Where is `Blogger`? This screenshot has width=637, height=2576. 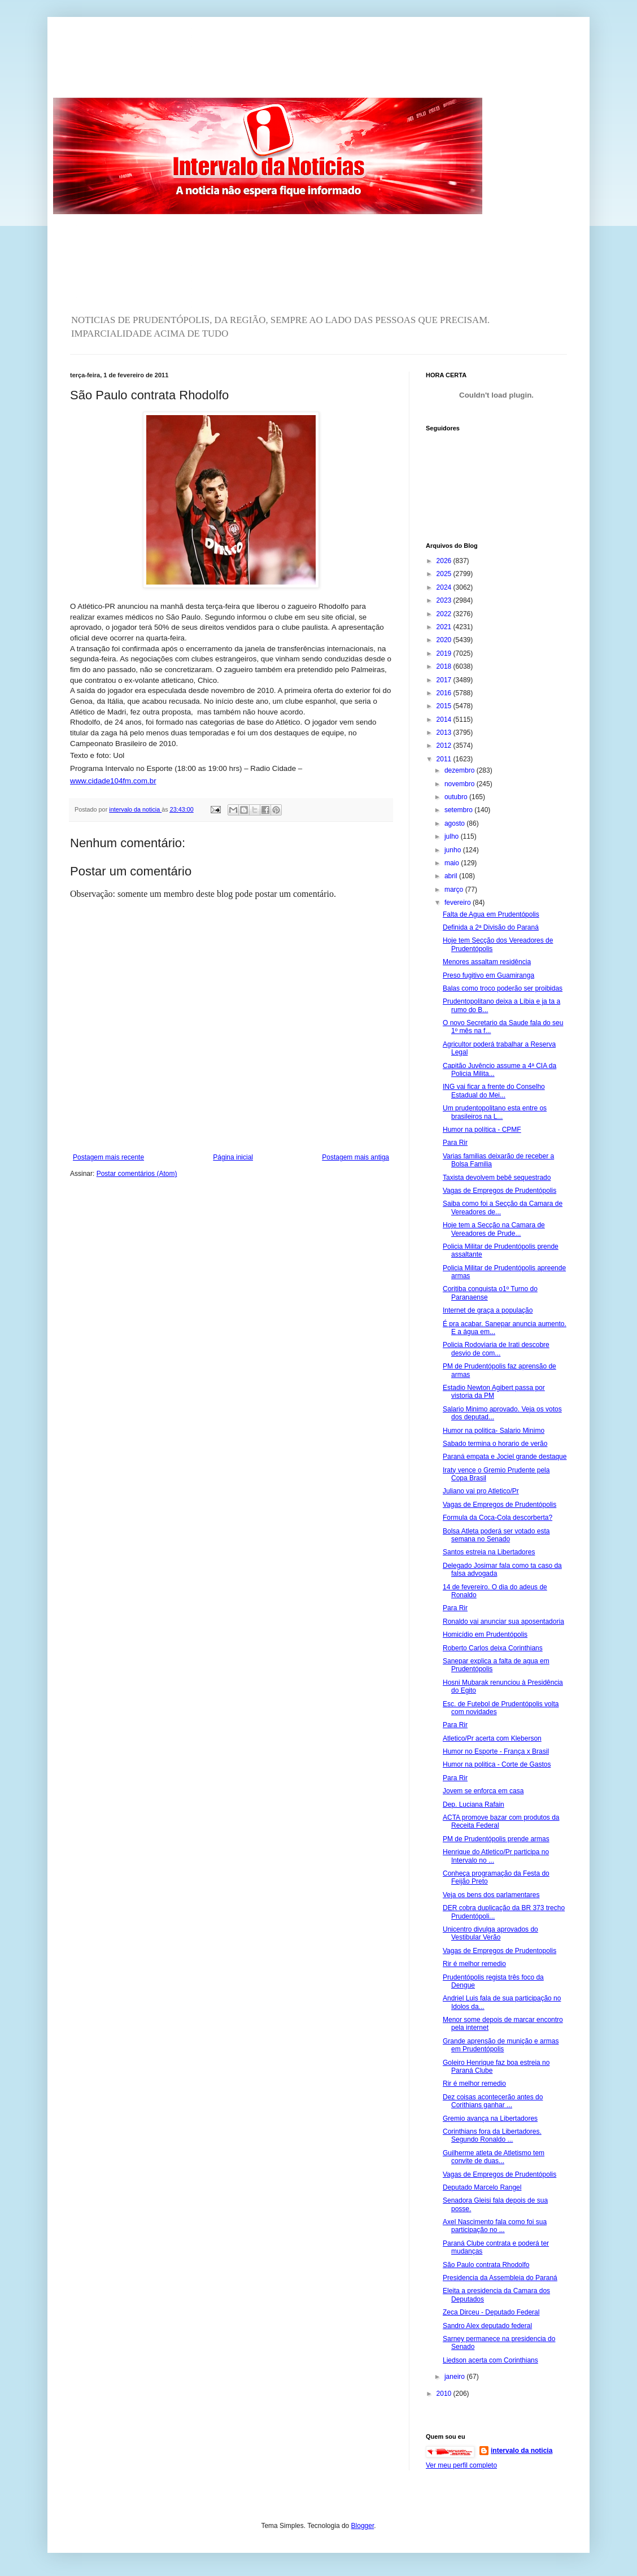
Blogger is located at coordinates (362, 2526).